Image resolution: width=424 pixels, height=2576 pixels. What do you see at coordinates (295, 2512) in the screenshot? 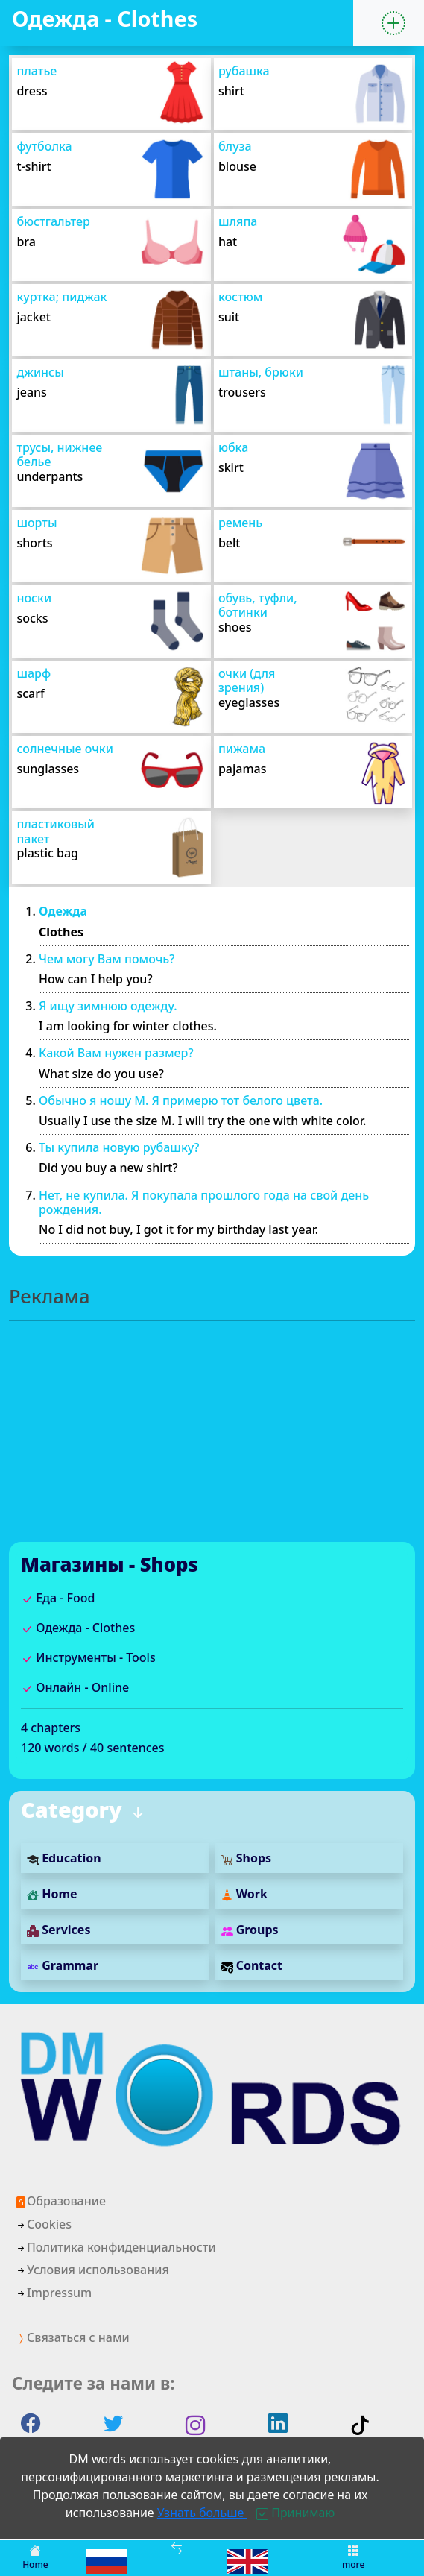
I see `[Close]` at bounding box center [295, 2512].